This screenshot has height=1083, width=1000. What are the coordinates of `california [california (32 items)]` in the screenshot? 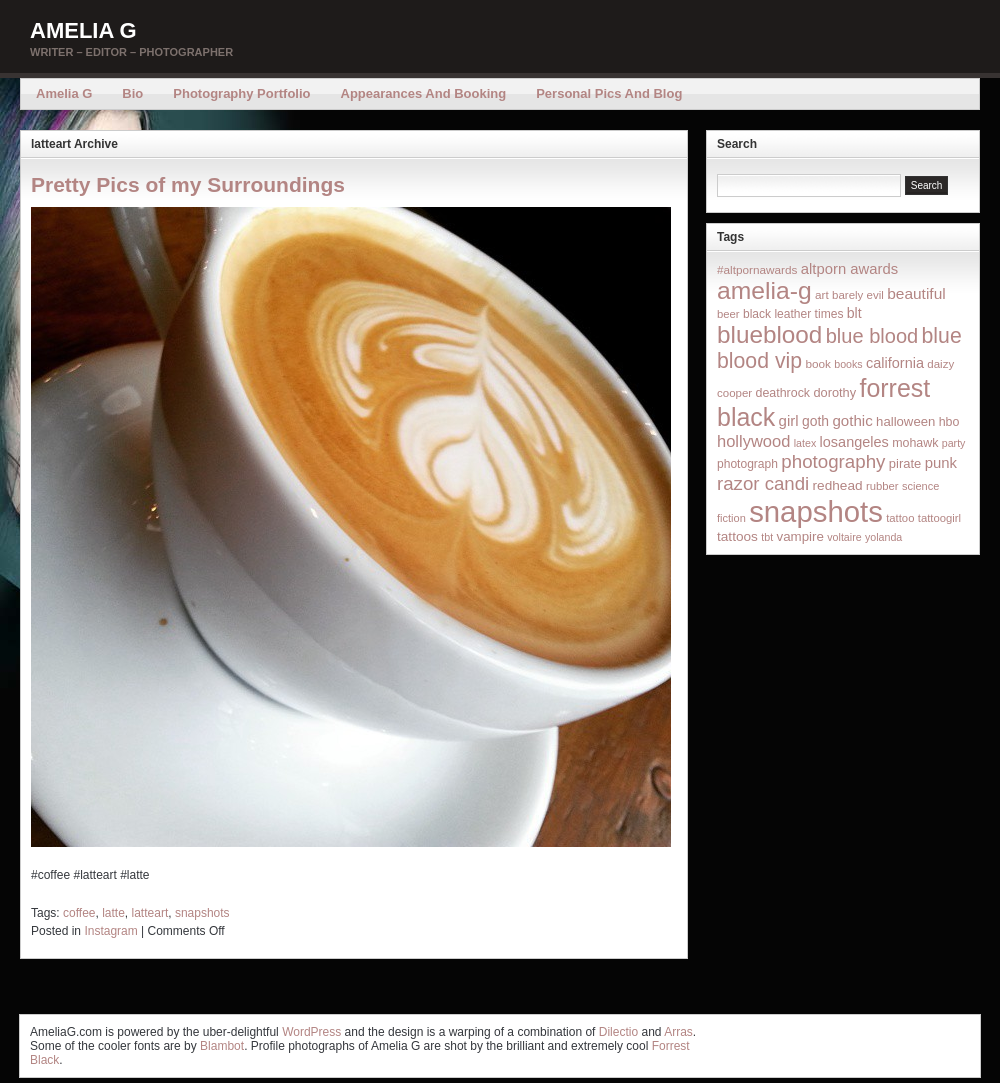 It's located at (895, 363).